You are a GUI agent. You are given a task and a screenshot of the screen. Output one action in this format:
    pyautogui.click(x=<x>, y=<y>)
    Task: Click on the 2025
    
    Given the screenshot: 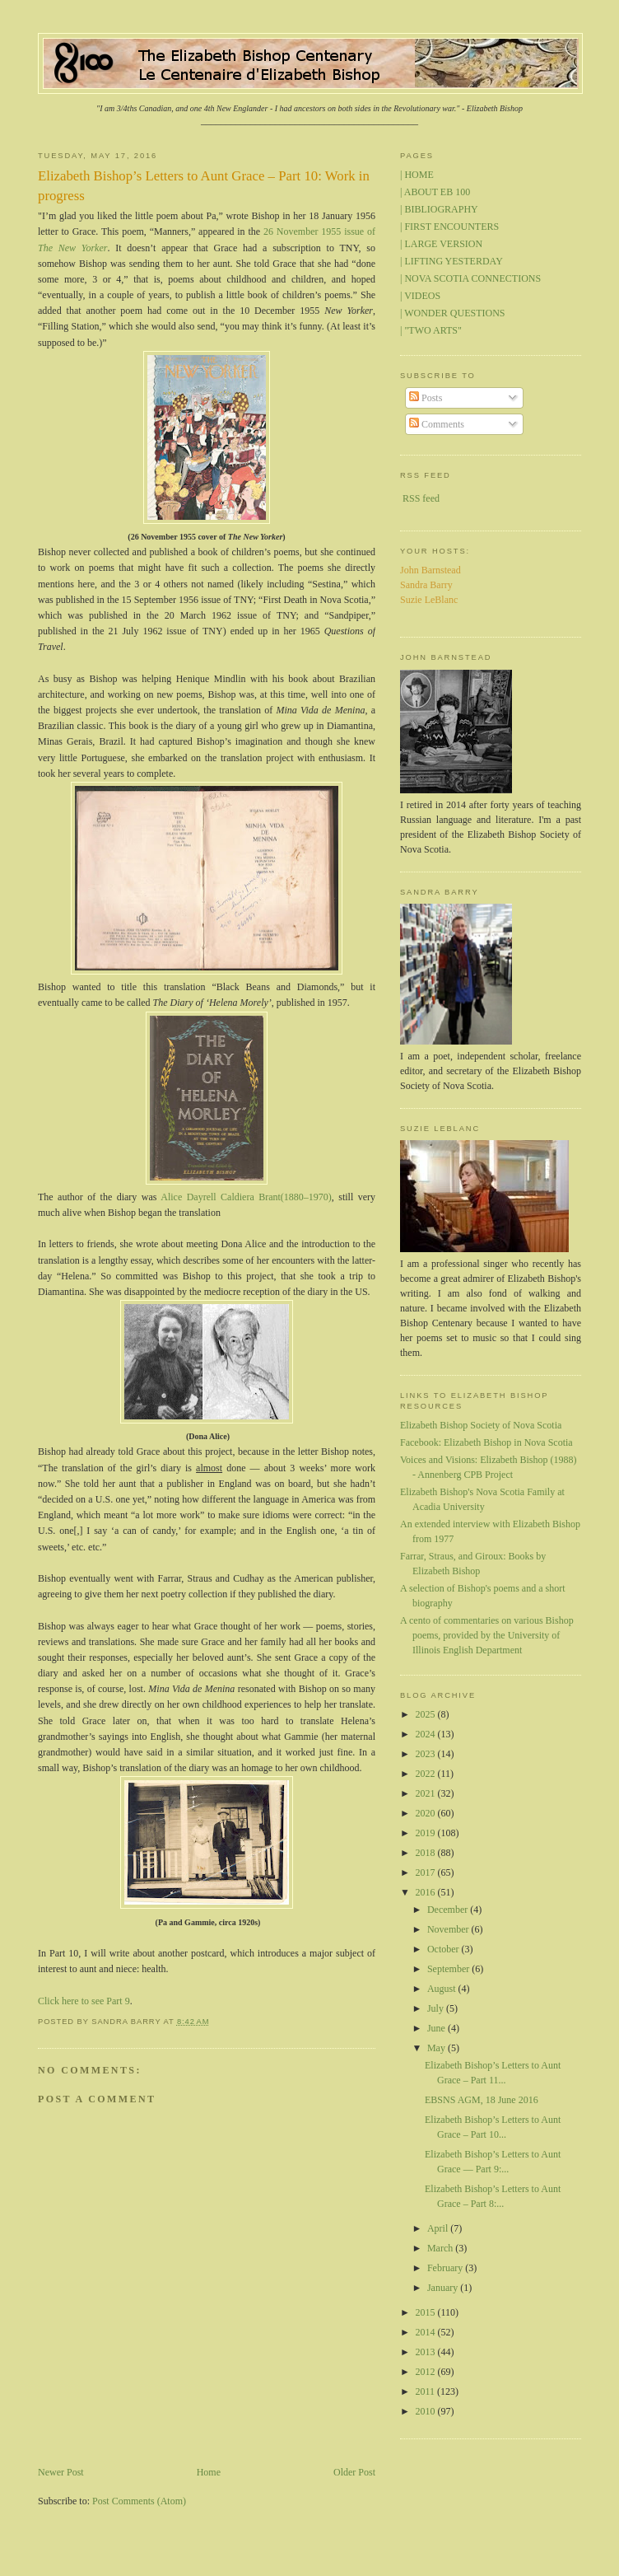 What is the action you would take?
    pyautogui.click(x=427, y=1714)
    